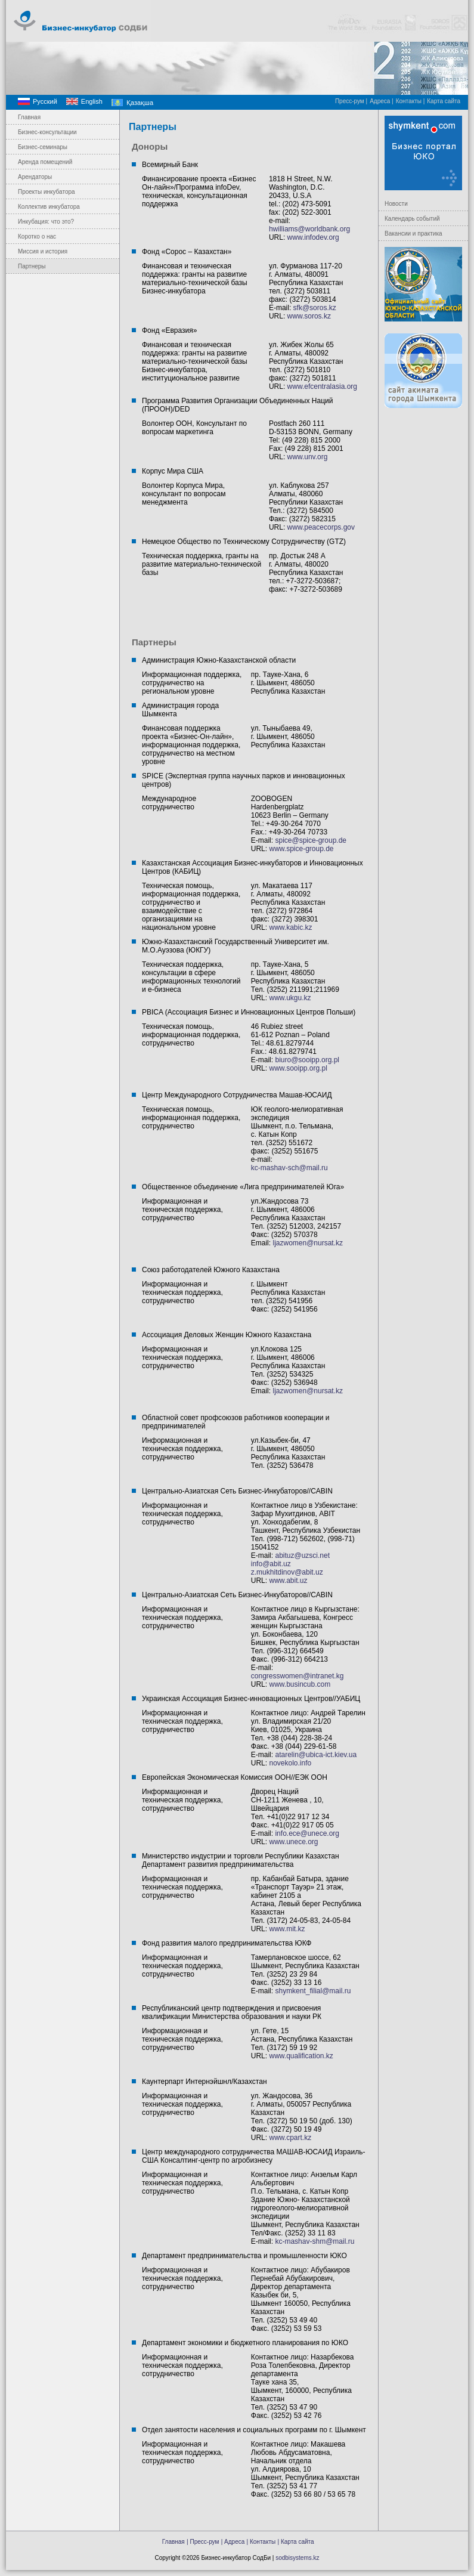 Image resolution: width=474 pixels, height=2576 pixels. What do you see at coordinates (410, 101) in the screenshot?
I see `Контакты |` at bounding box center [410, 101].